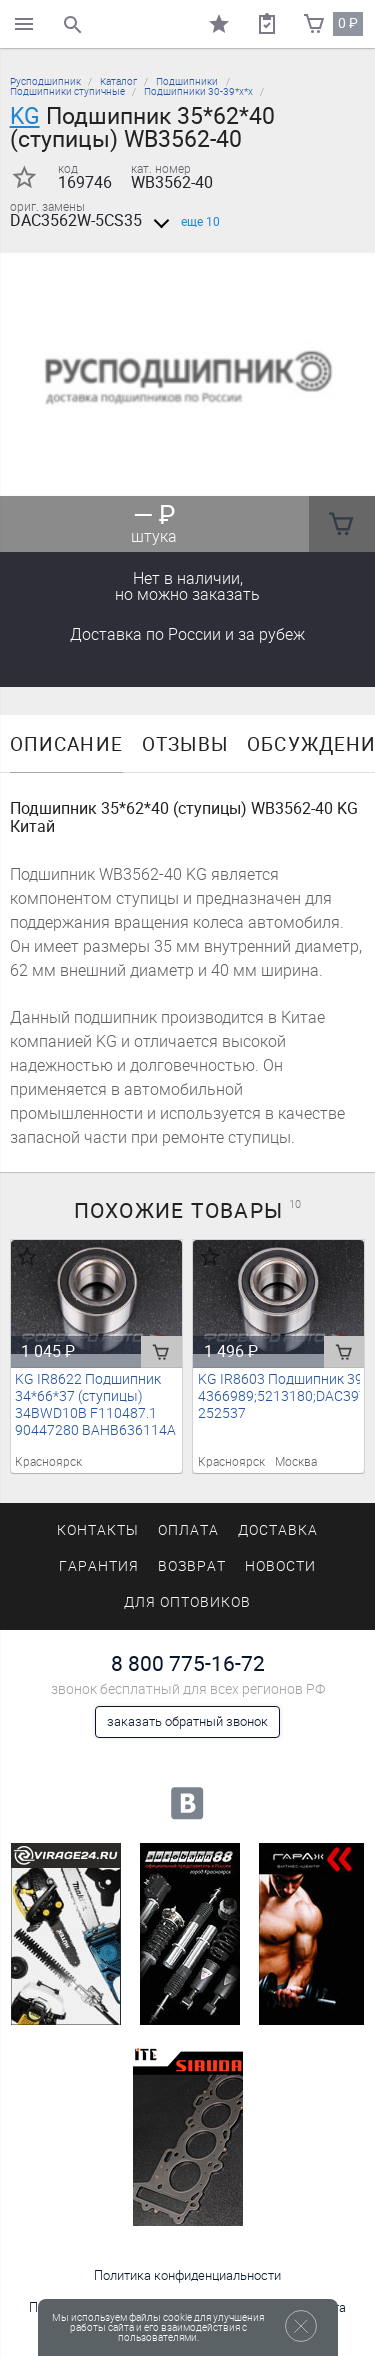  I want to click on Доставка, so click(187, 634).